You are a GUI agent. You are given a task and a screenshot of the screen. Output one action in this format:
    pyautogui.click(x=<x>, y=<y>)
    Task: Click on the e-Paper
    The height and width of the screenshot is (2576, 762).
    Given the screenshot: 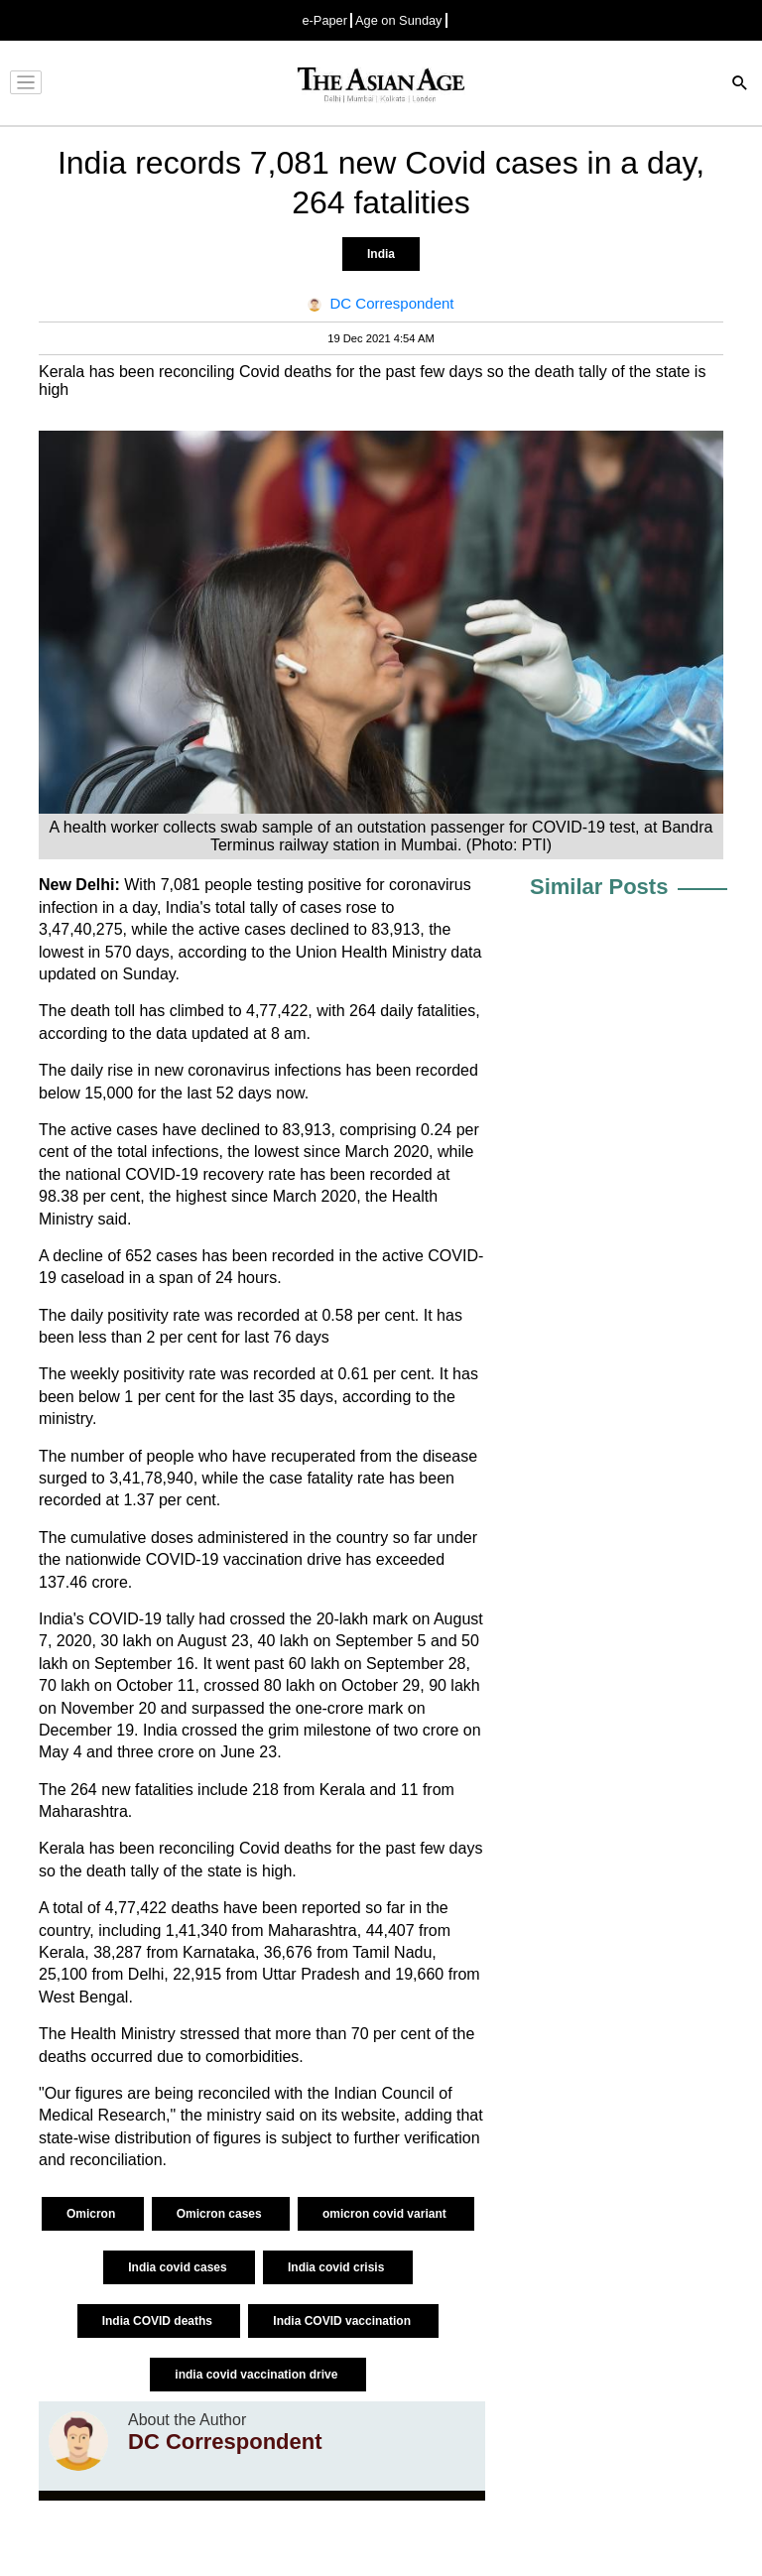 What is the action you would take?
    pyautogui.click(x=324, y=20)
    